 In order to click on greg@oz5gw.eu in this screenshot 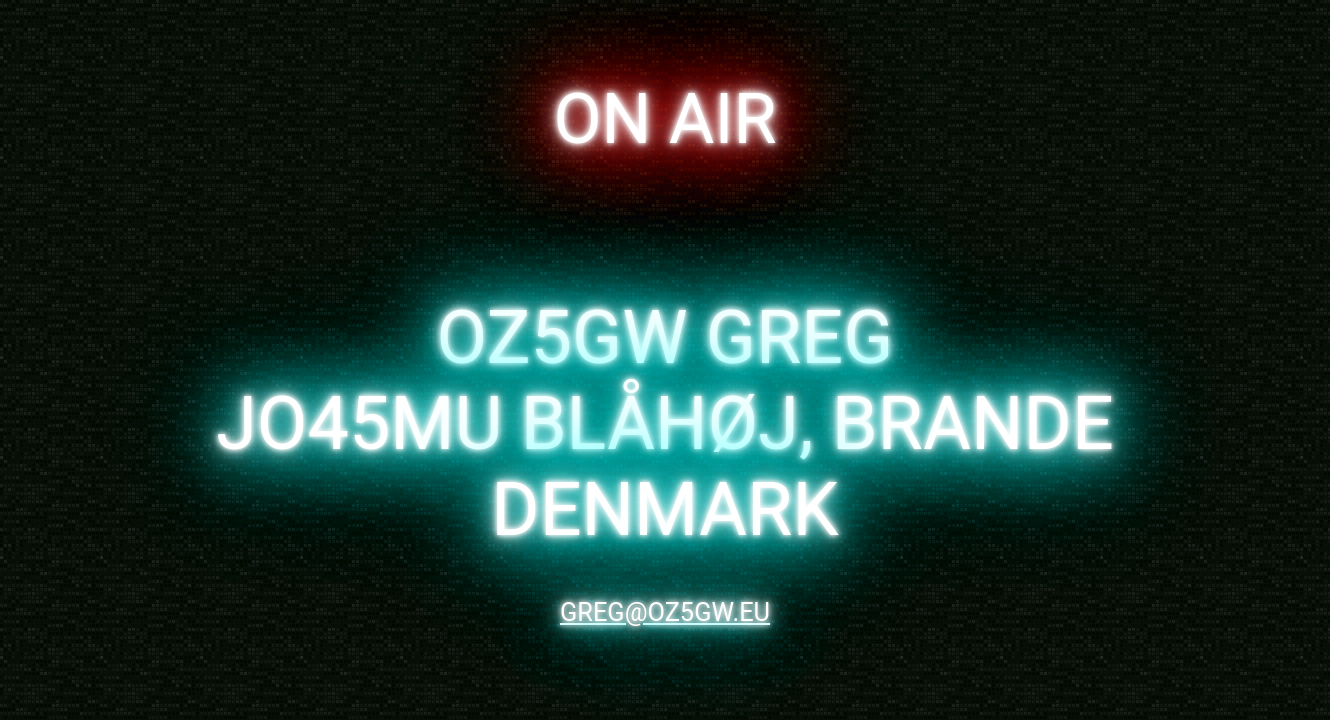, I will do `click(665, 612)`.